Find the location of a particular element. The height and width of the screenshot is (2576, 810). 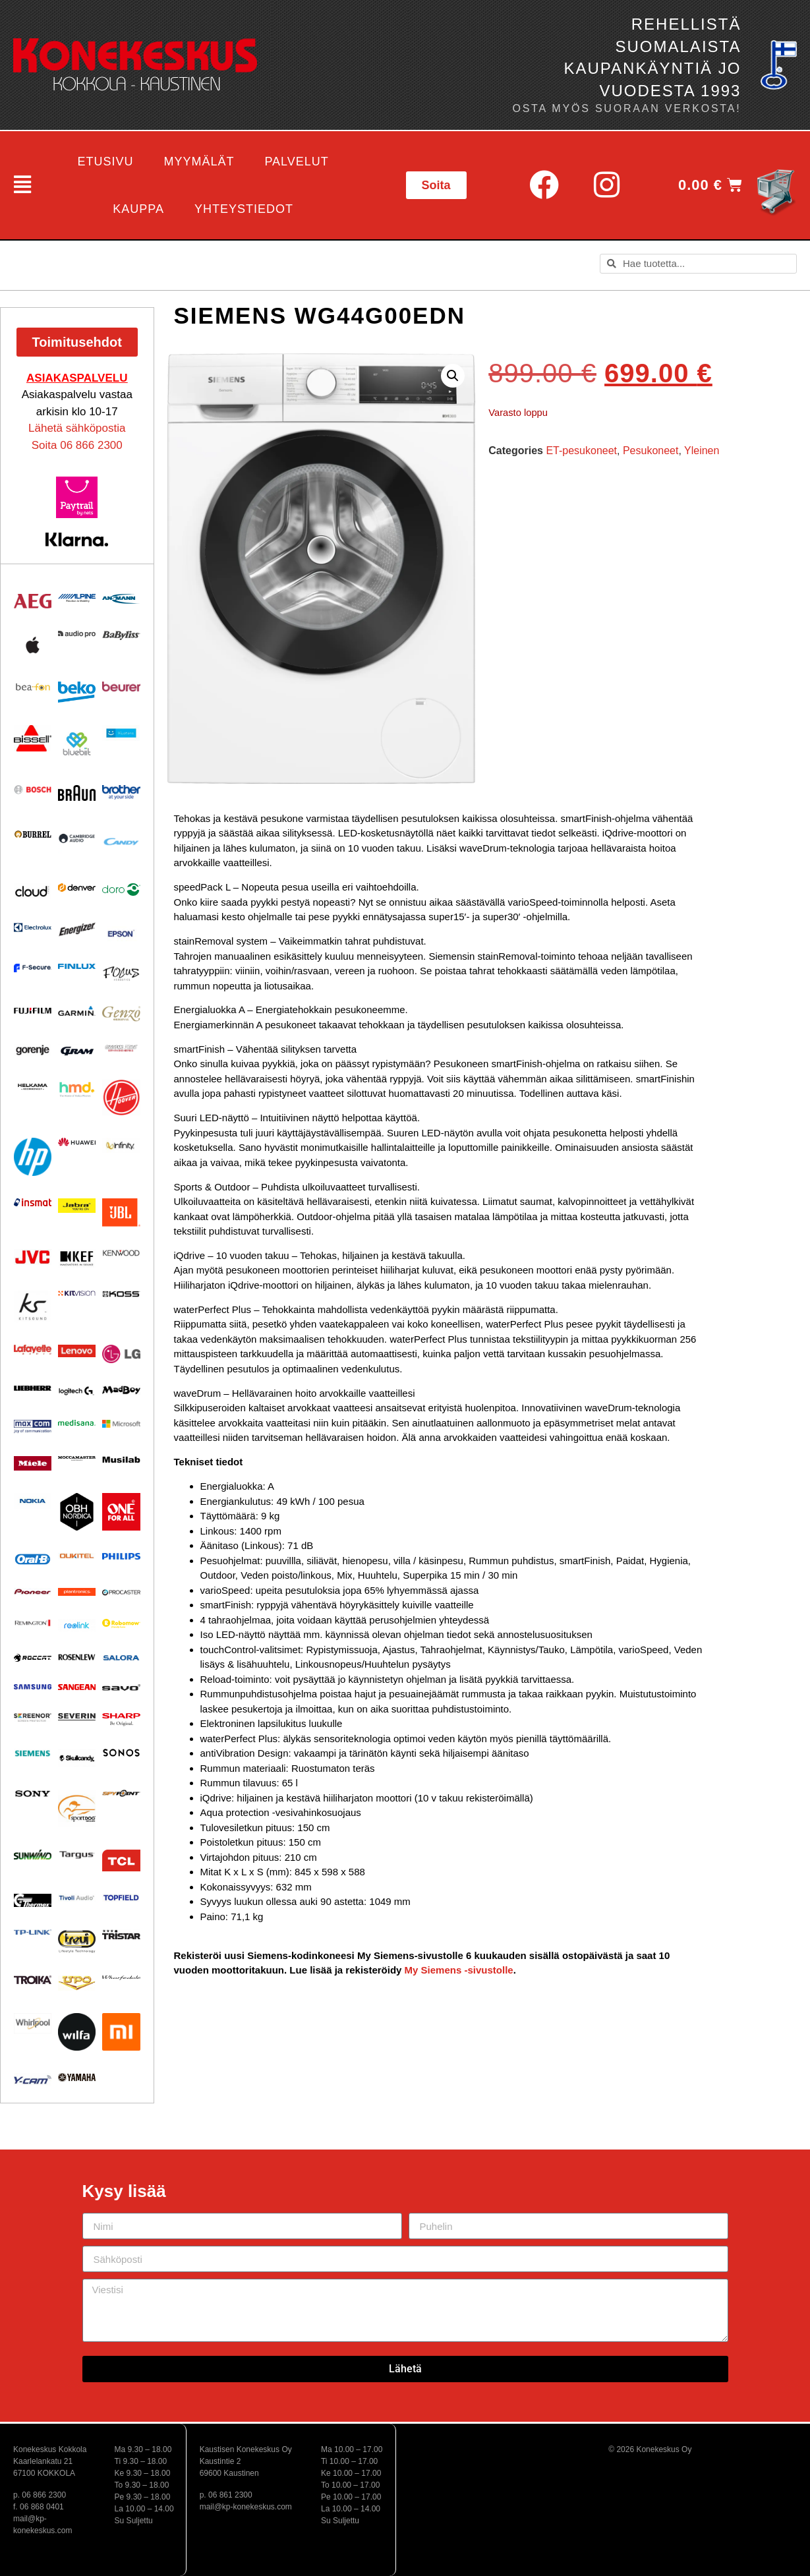

[Visit product category Salora] is located at coordinates (121, 1658).